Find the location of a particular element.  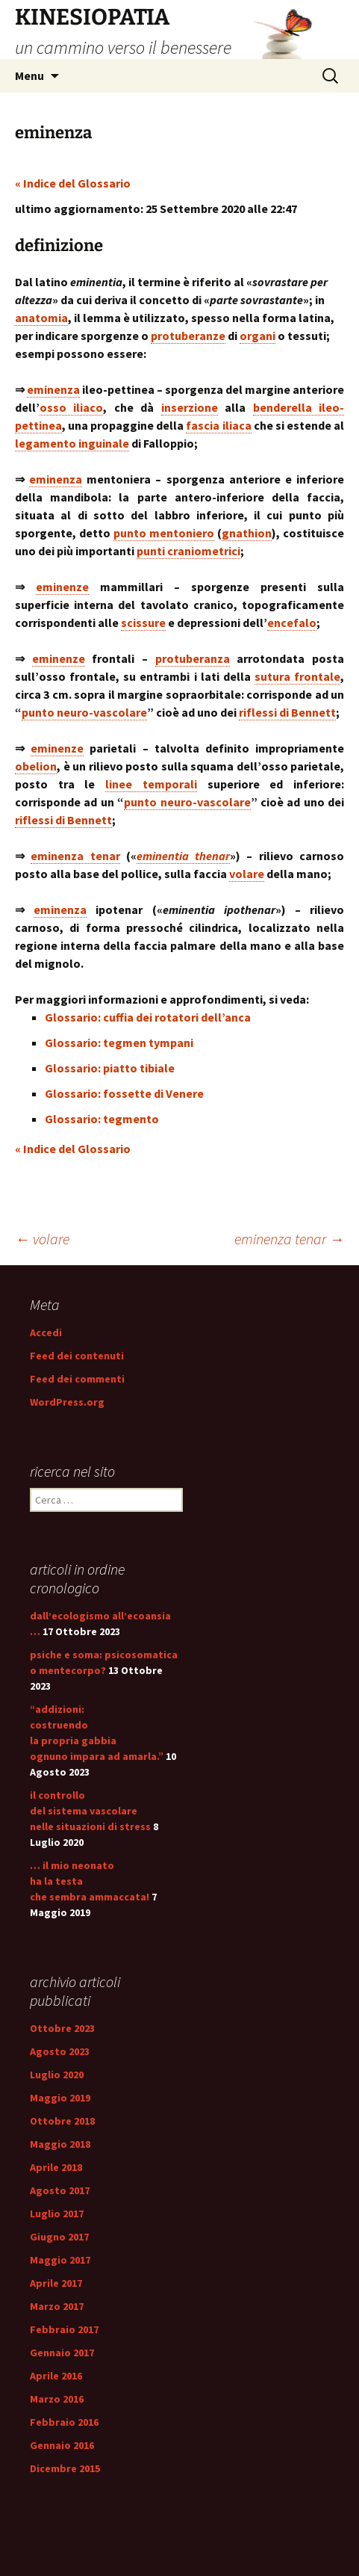

Gennaio 2016 is located at coordinates (62, 2445).